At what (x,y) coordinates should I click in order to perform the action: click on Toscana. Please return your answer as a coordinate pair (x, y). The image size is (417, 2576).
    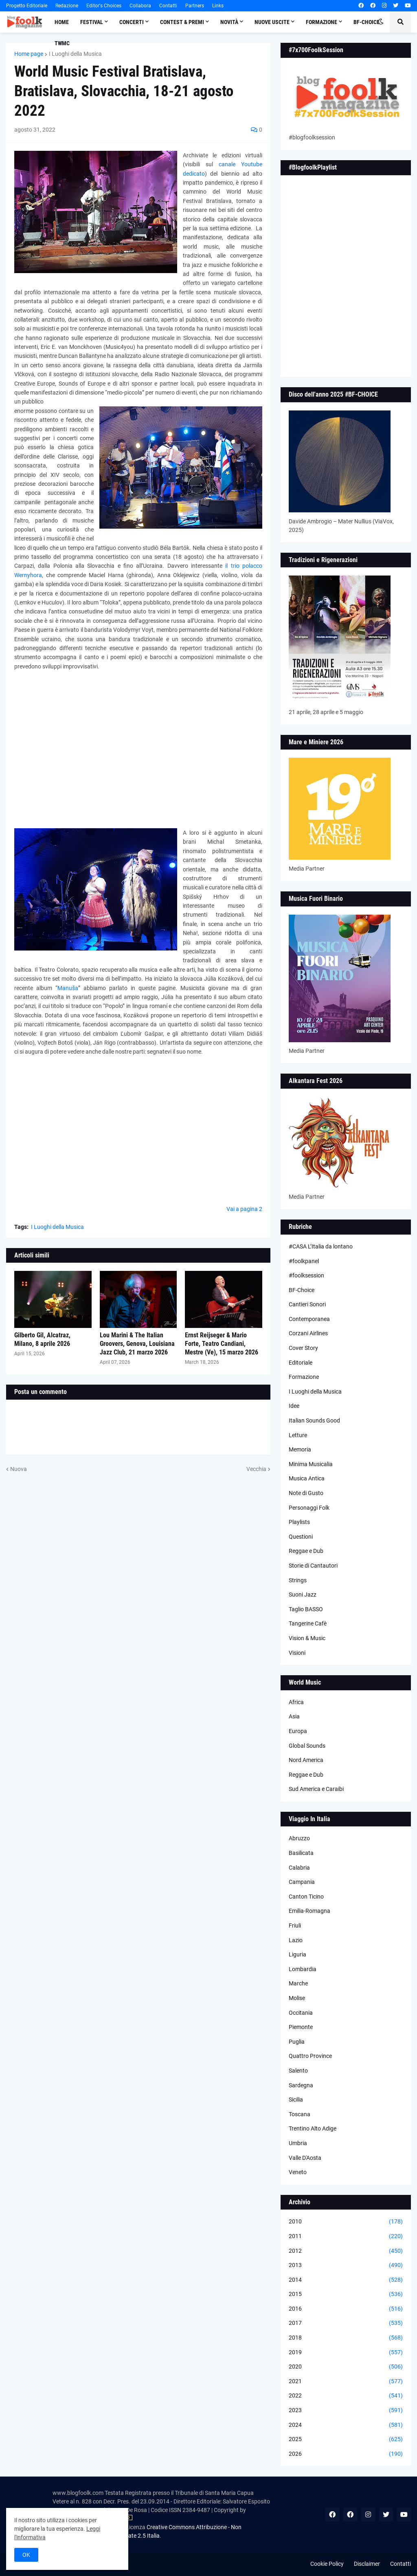
    Looking at the image, I should click on (299, 2114).